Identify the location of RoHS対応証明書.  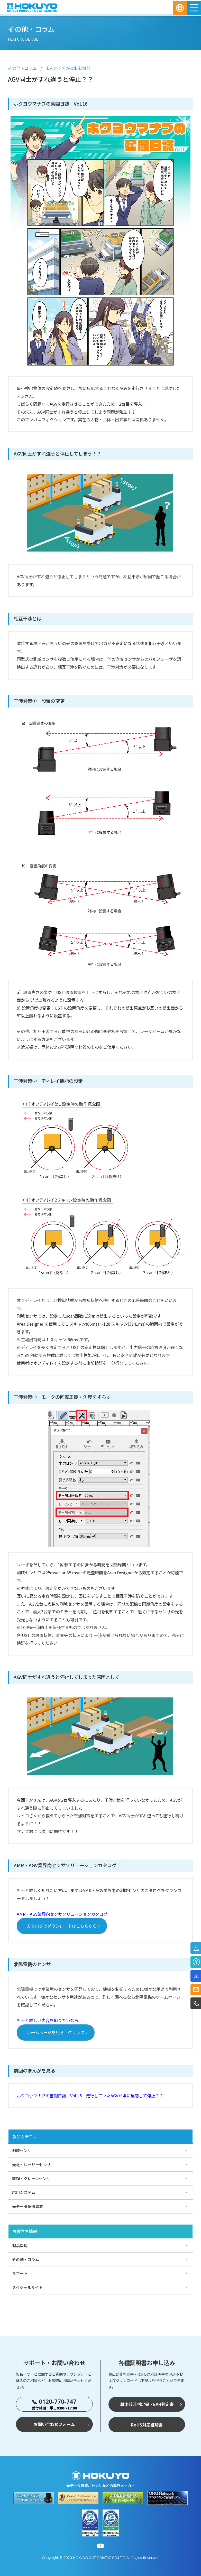
(147, 2425).